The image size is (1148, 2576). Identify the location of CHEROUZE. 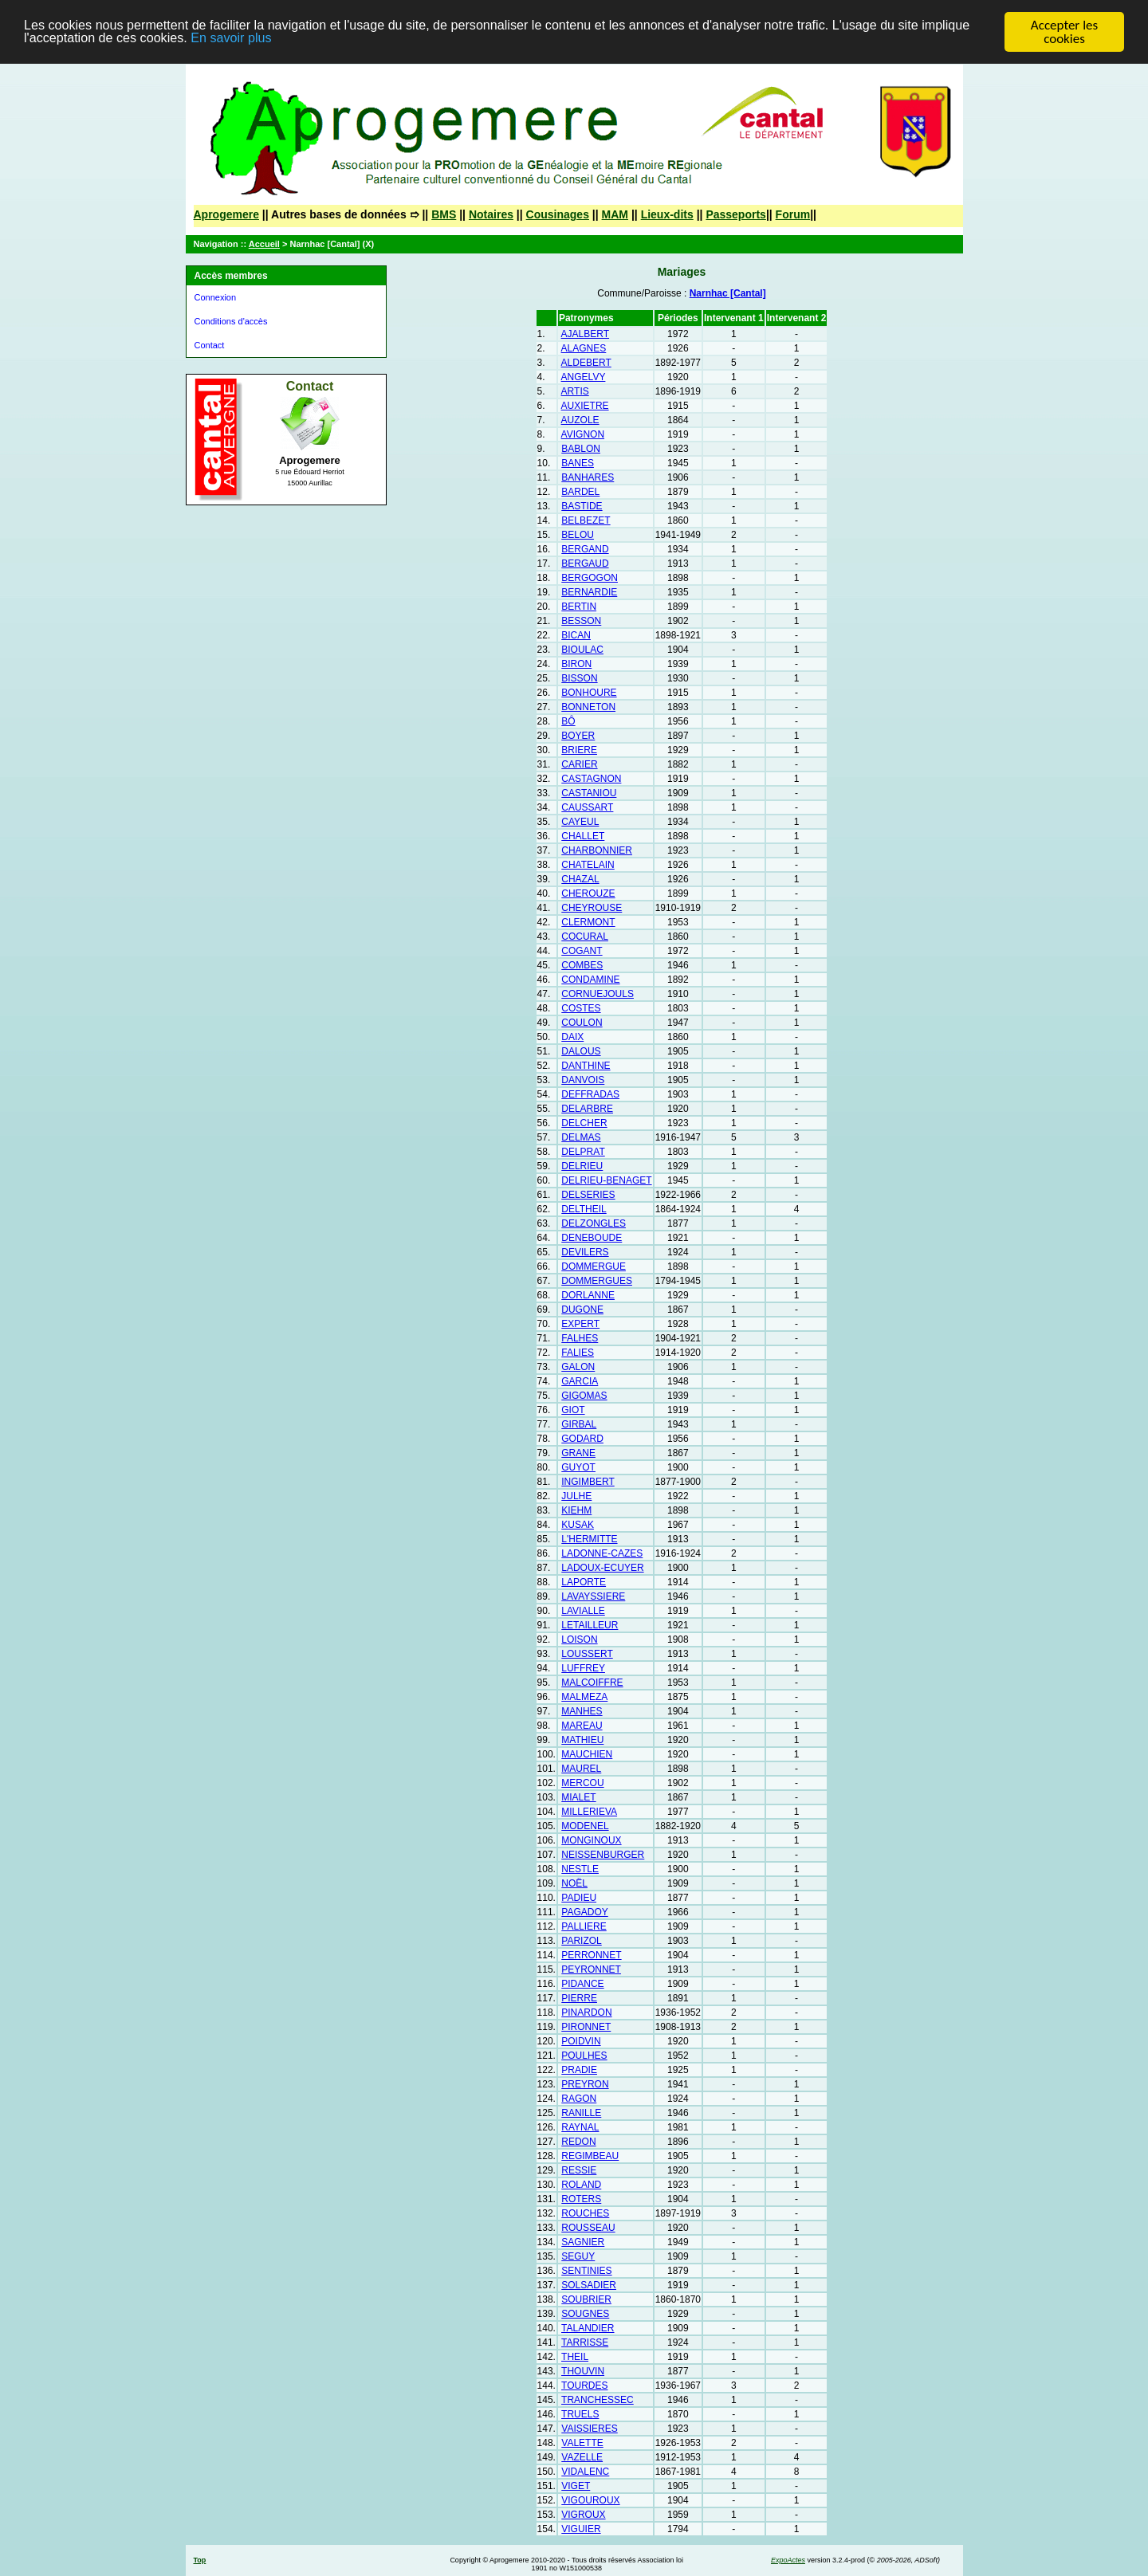
(588, 893).